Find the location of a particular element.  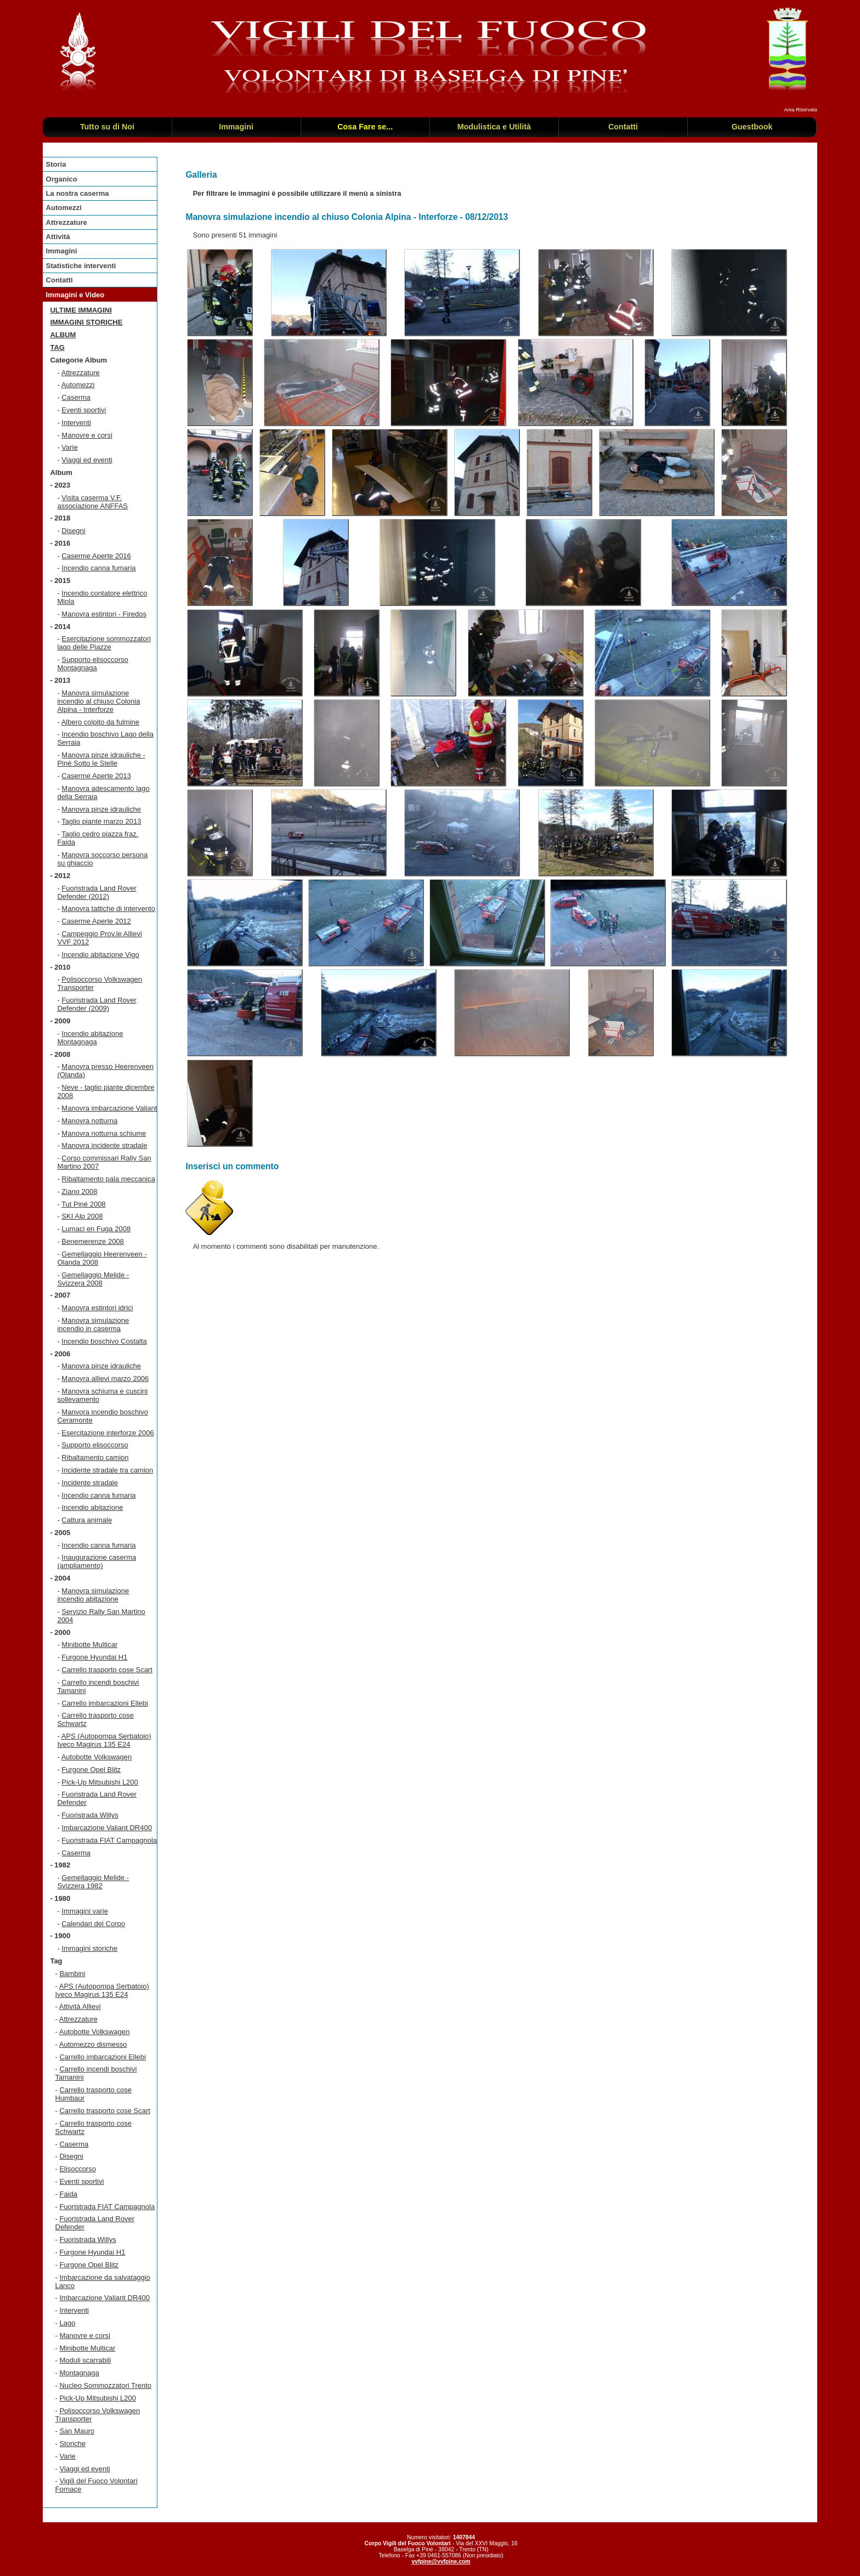

Incidente stradale tra camion is located at coordinates (107, 1470).